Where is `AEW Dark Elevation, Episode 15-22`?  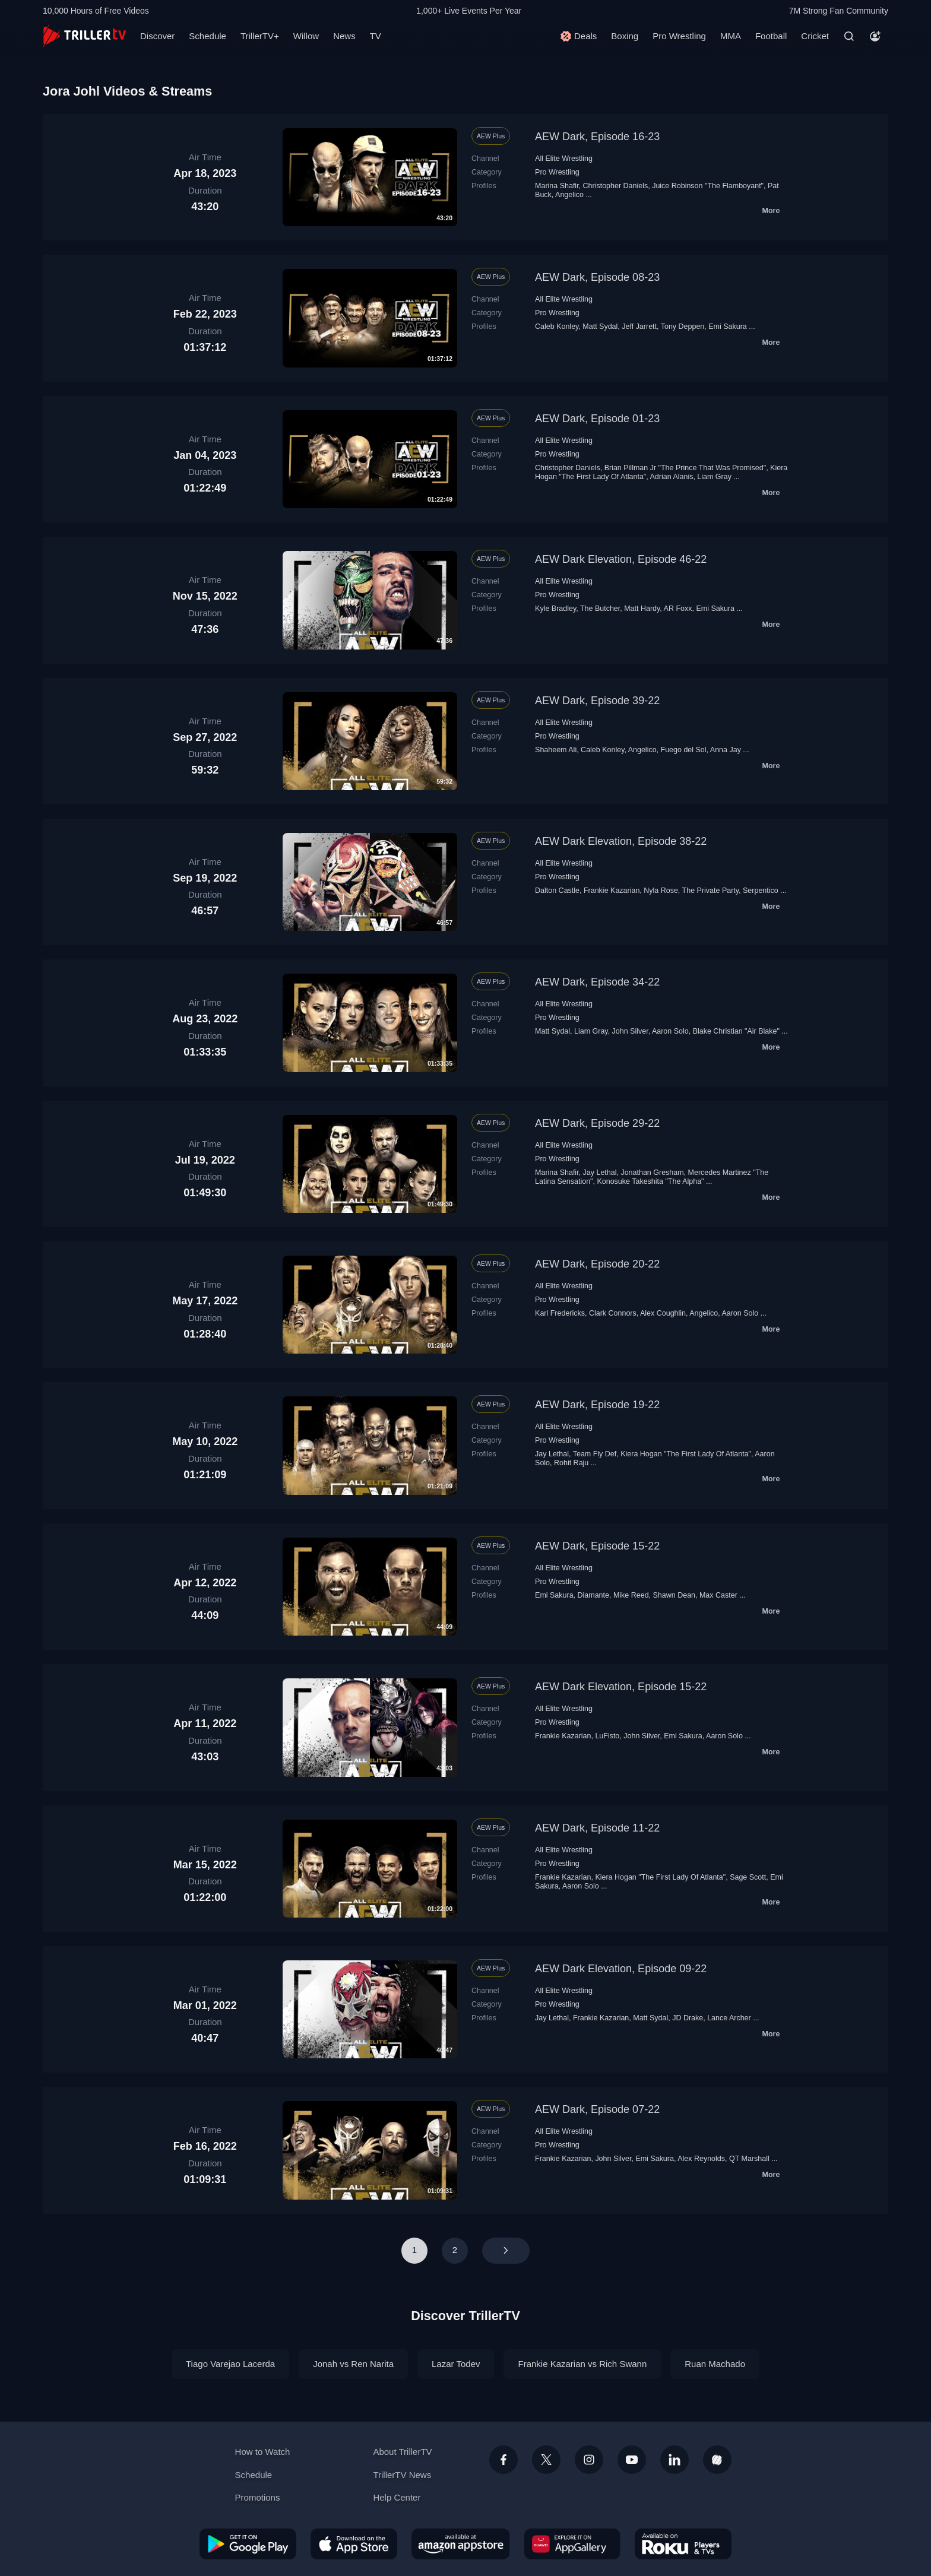
AEW Dark Elevation, Episode 15-22 is located at coordinates (621, 1687).